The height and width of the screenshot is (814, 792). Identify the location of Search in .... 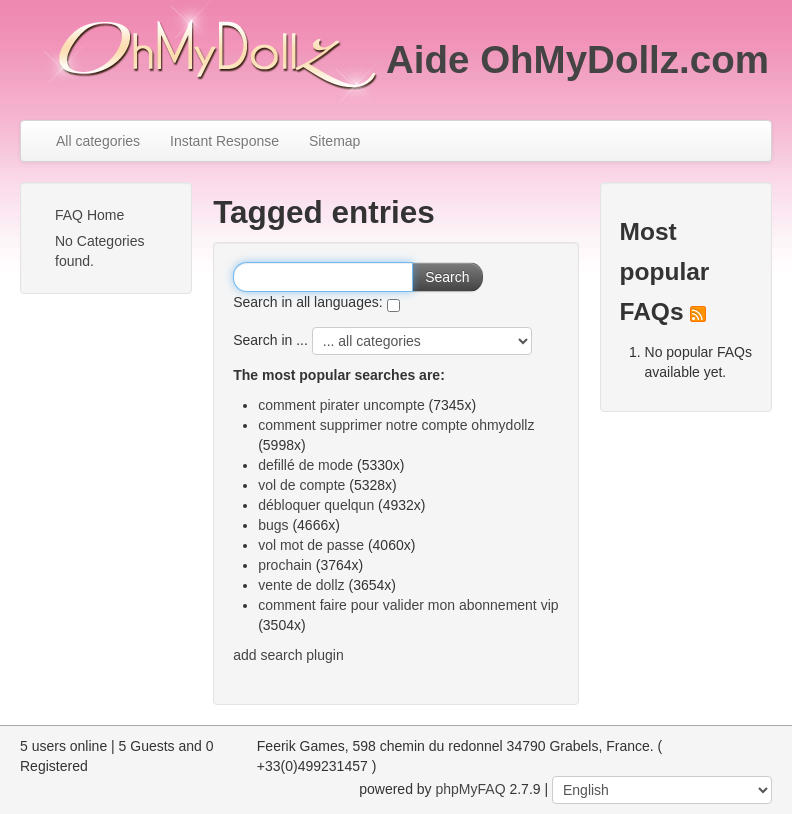
(270, 340).